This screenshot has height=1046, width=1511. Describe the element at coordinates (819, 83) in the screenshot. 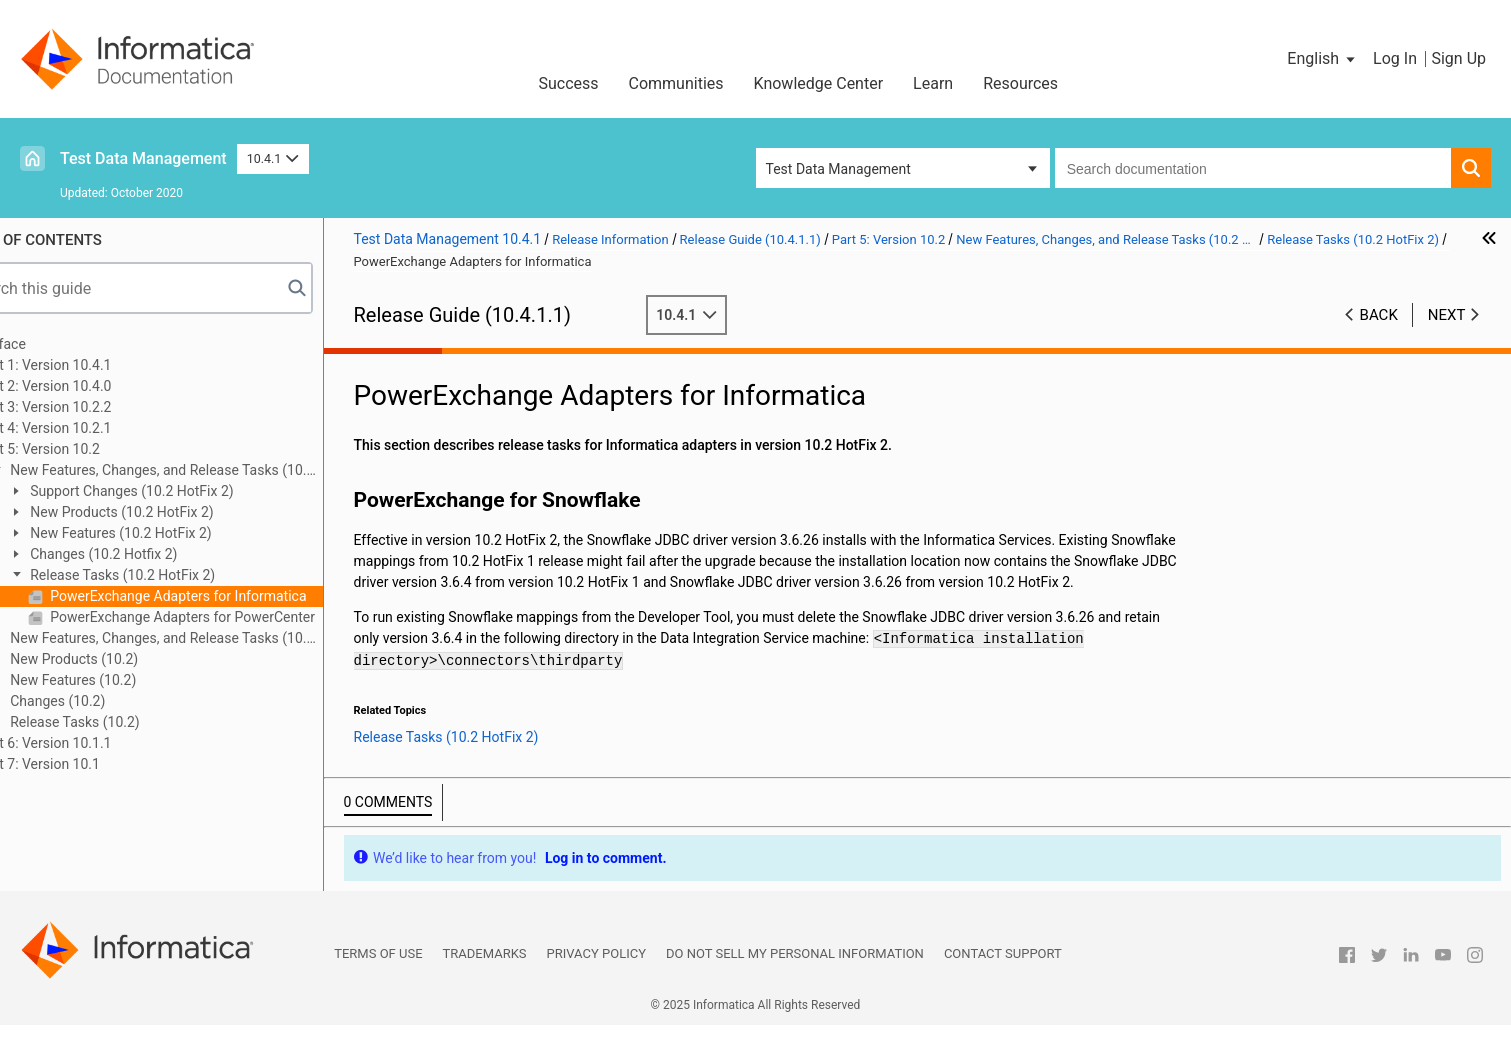

I see `Knowledge Center` at that location.